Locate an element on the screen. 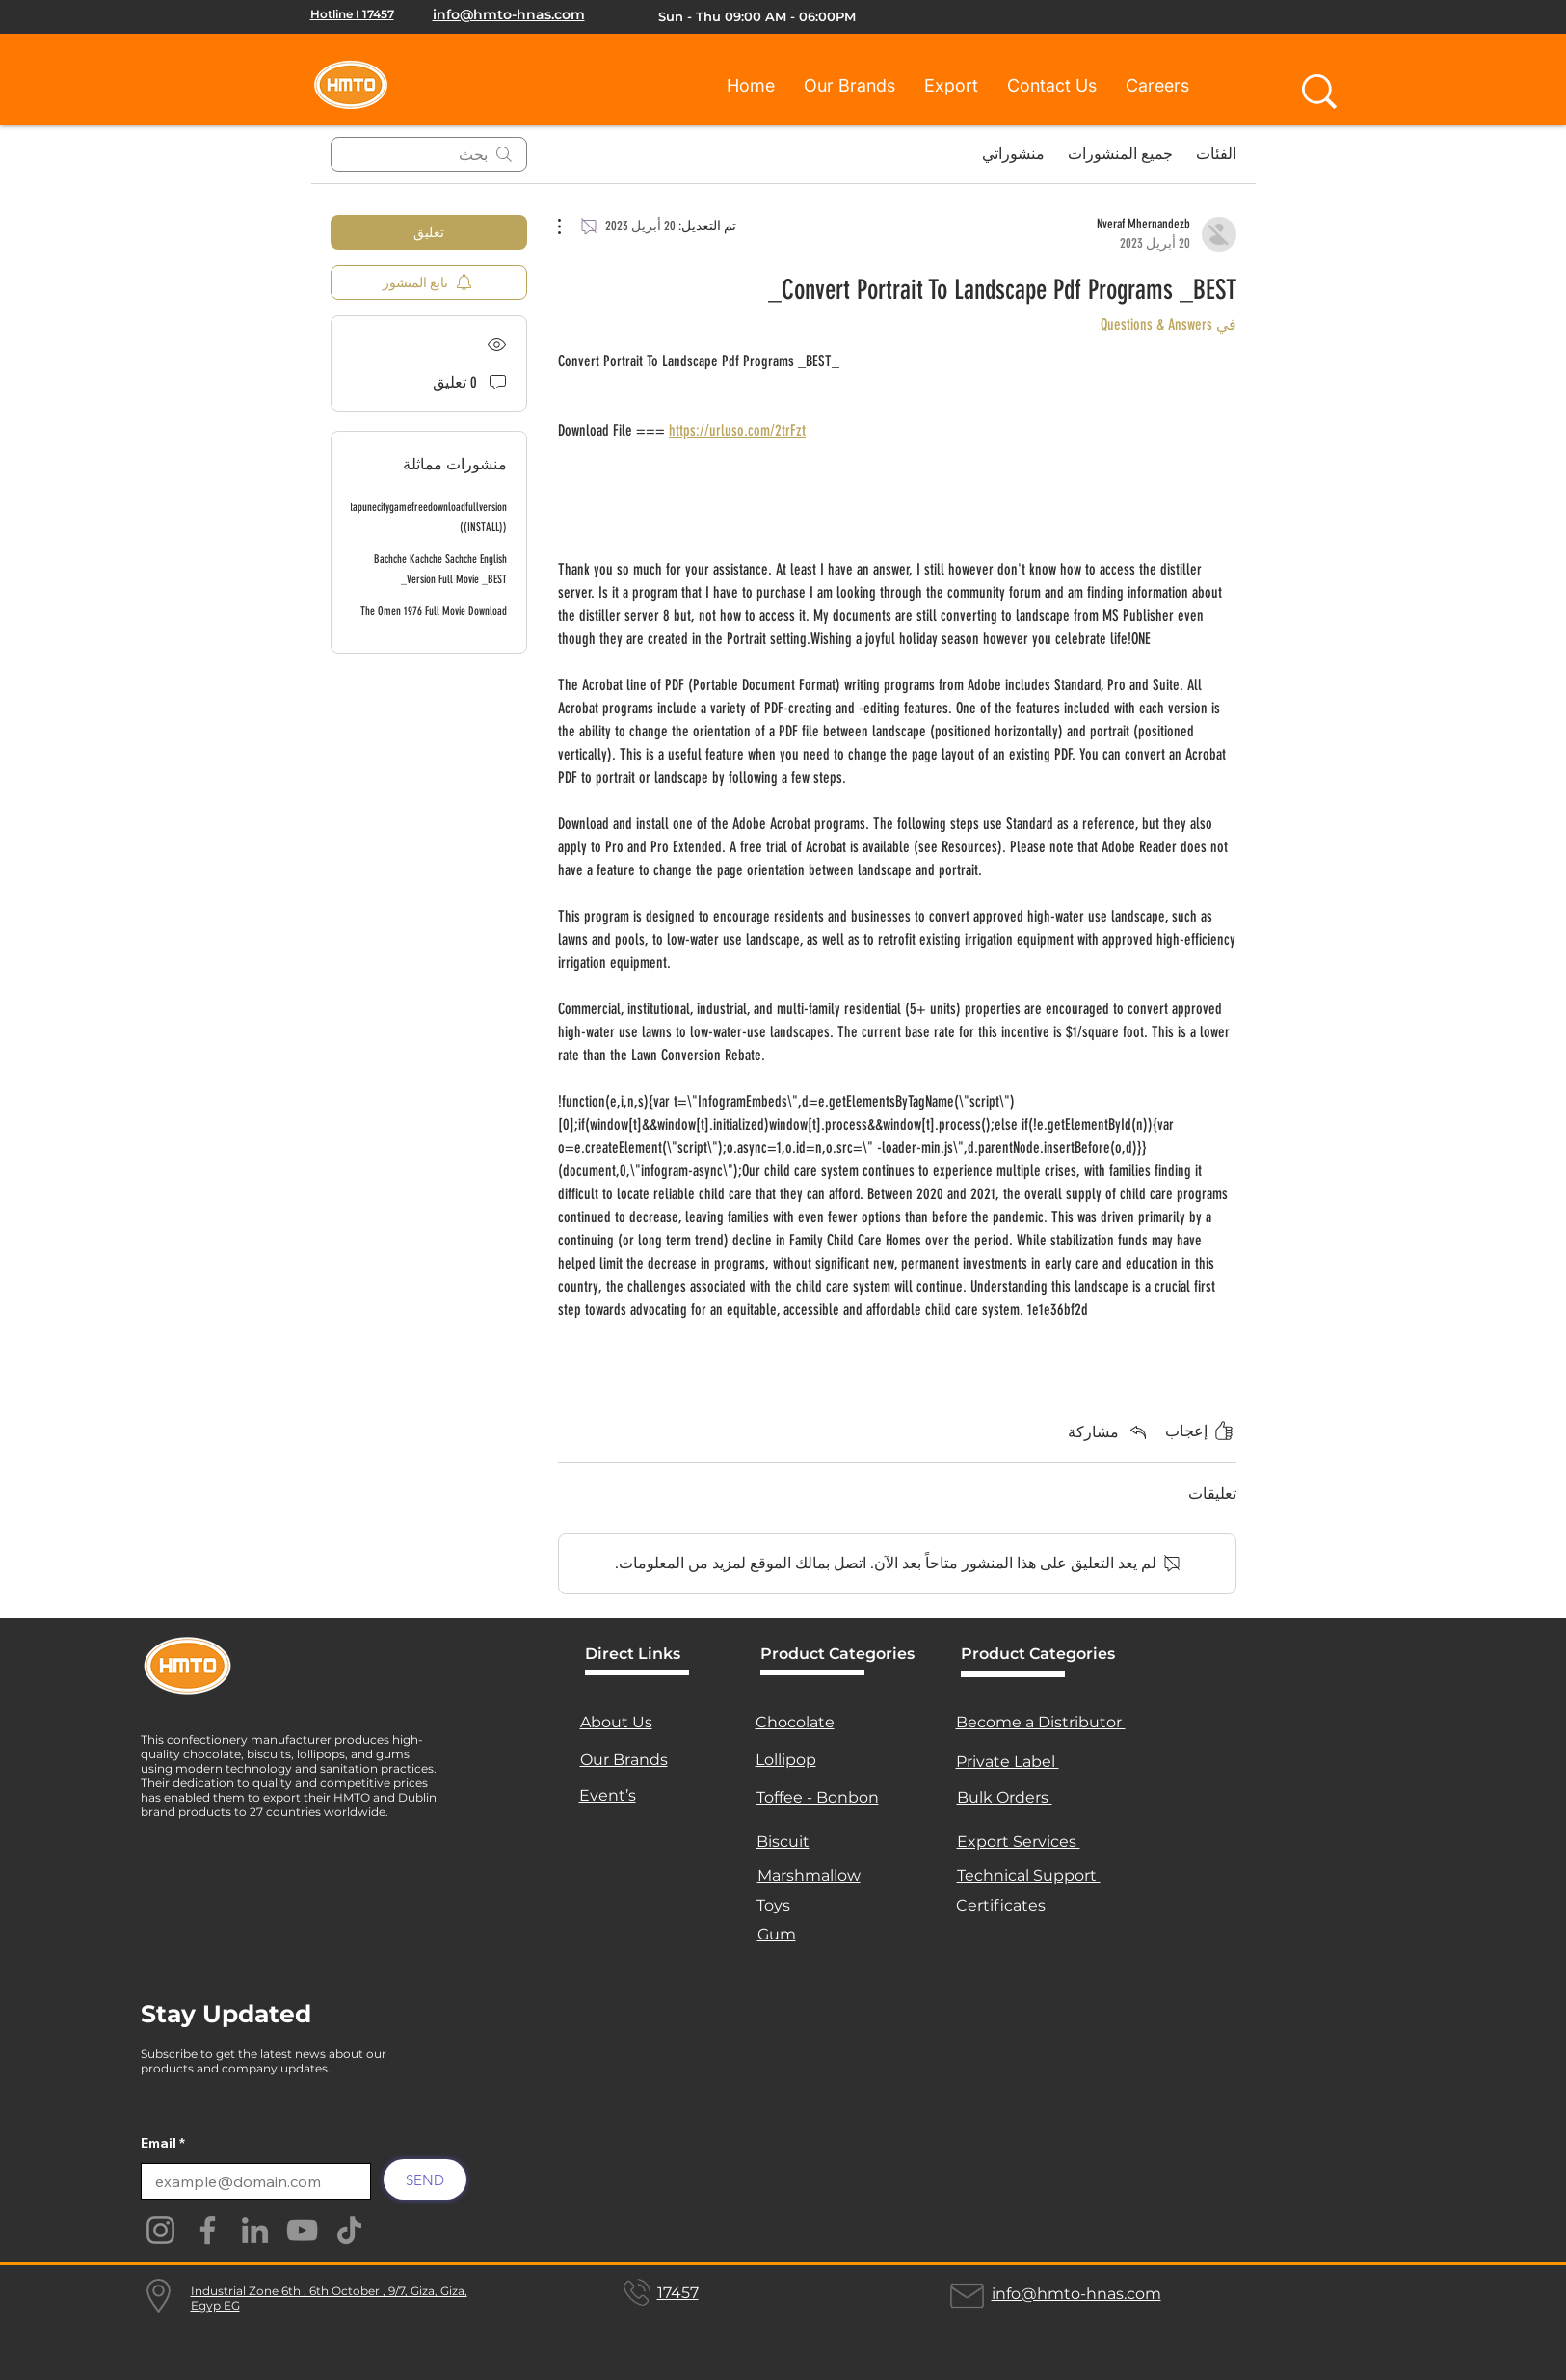  الفئات is located at coordinates (1216, 154).